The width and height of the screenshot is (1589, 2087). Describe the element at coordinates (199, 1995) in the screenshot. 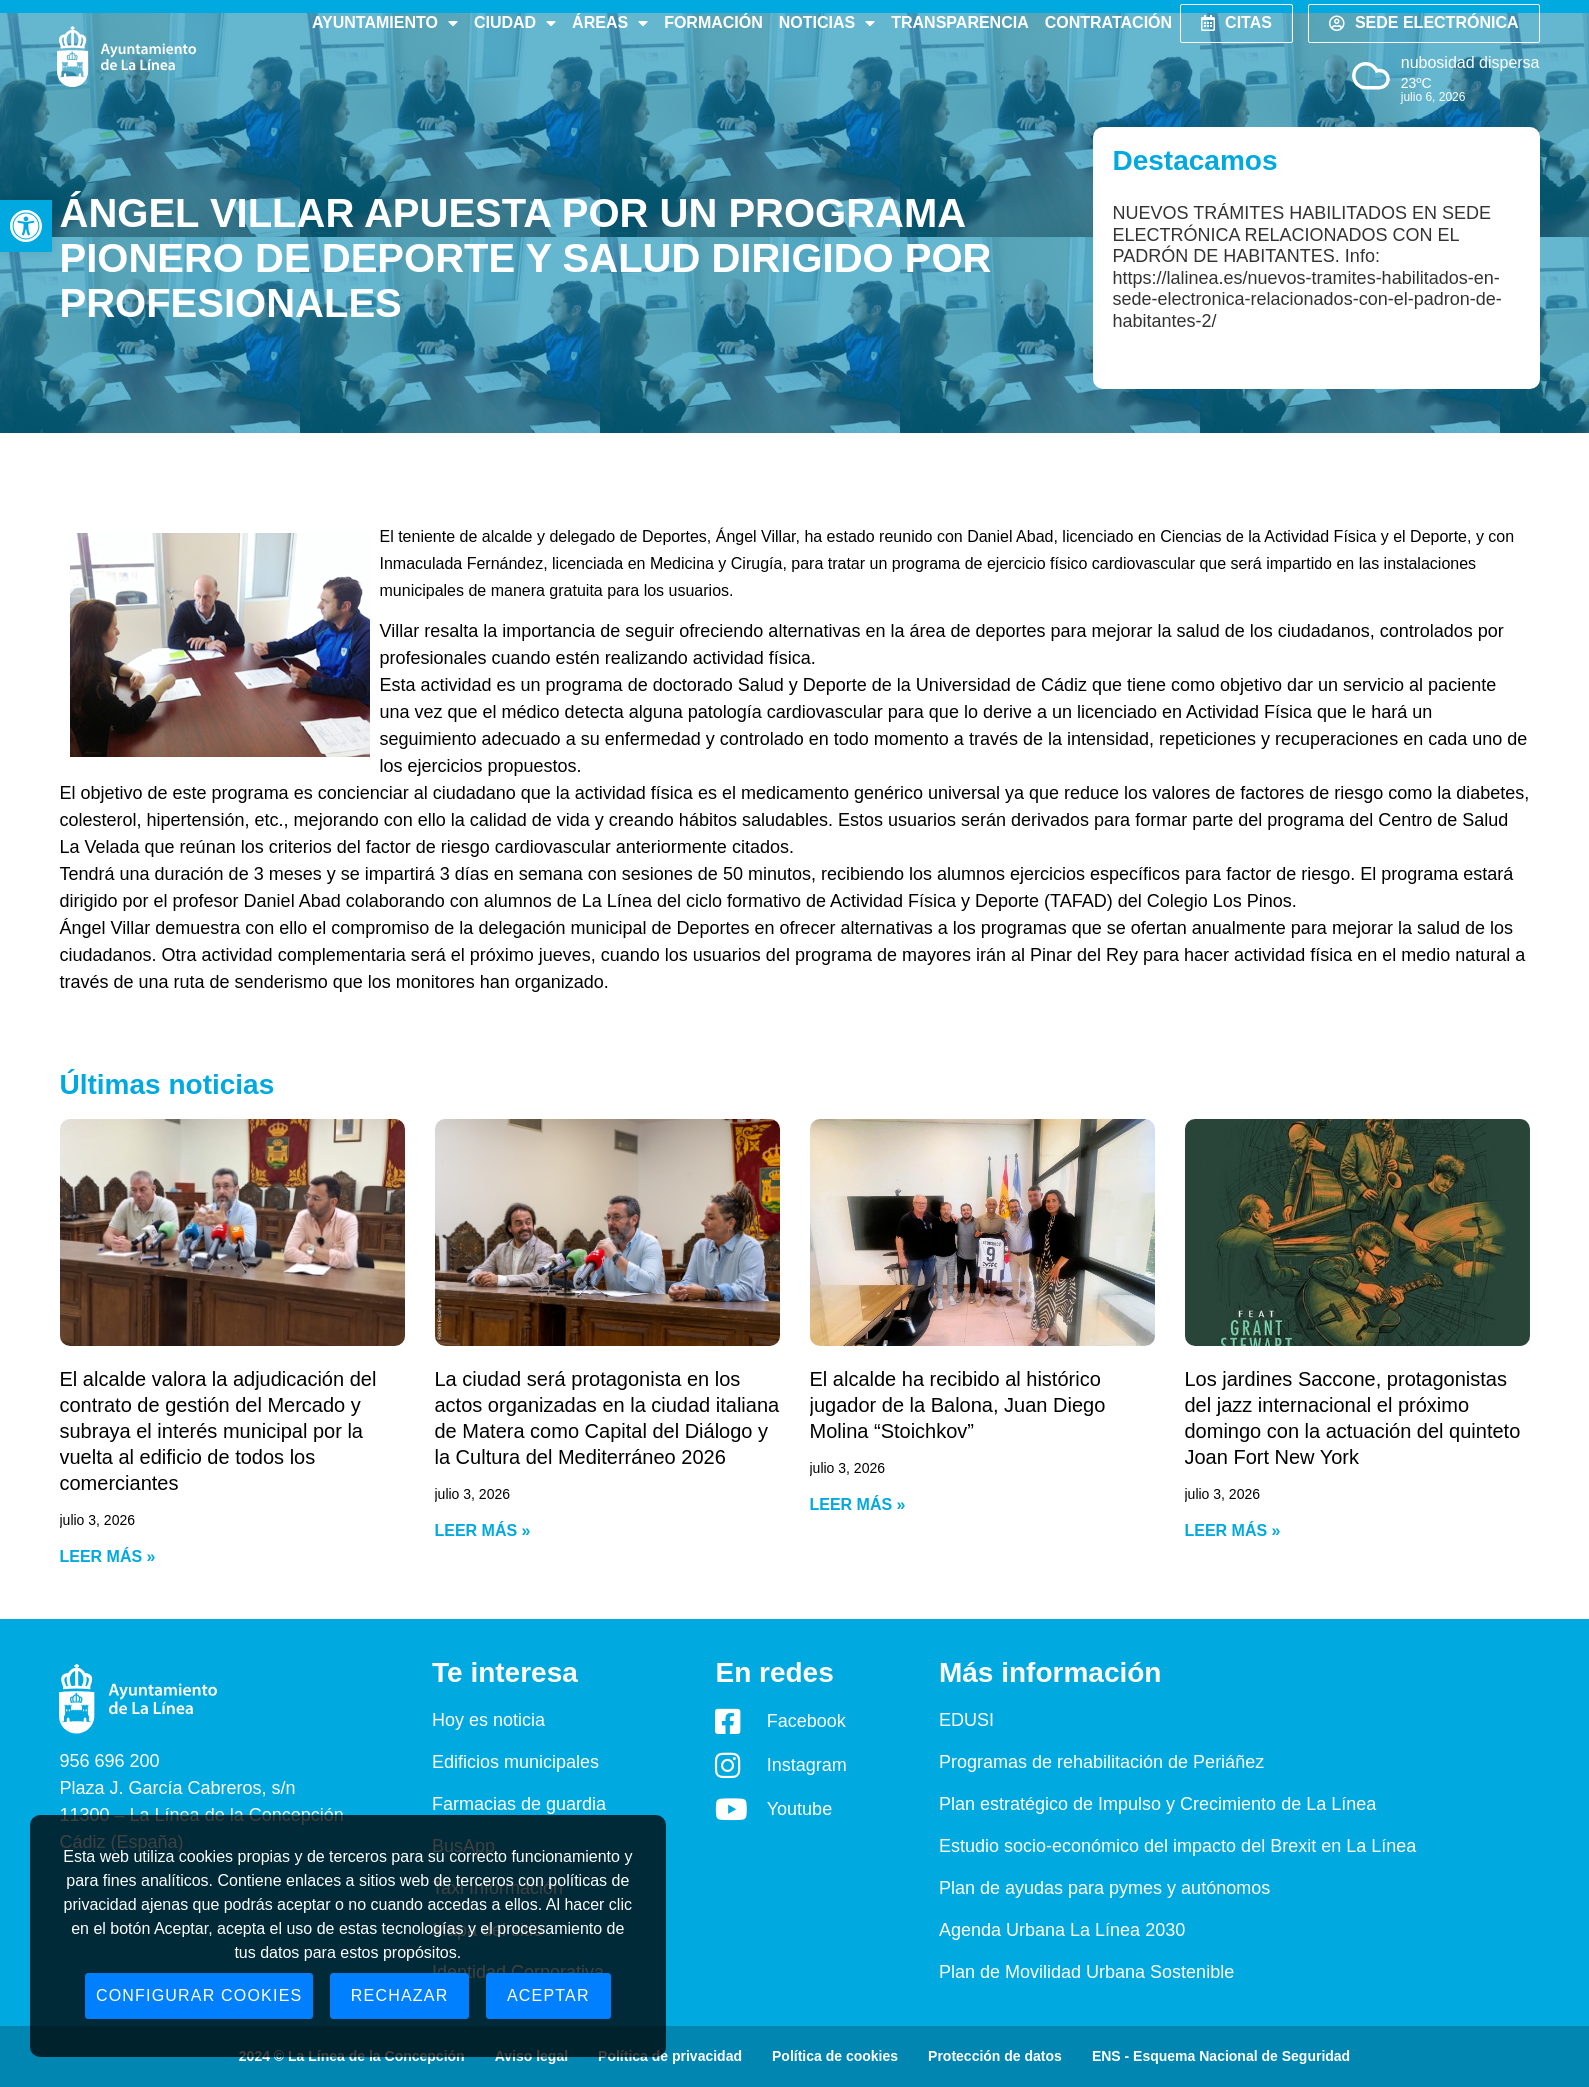

I see `Configurar cookies` at that location.